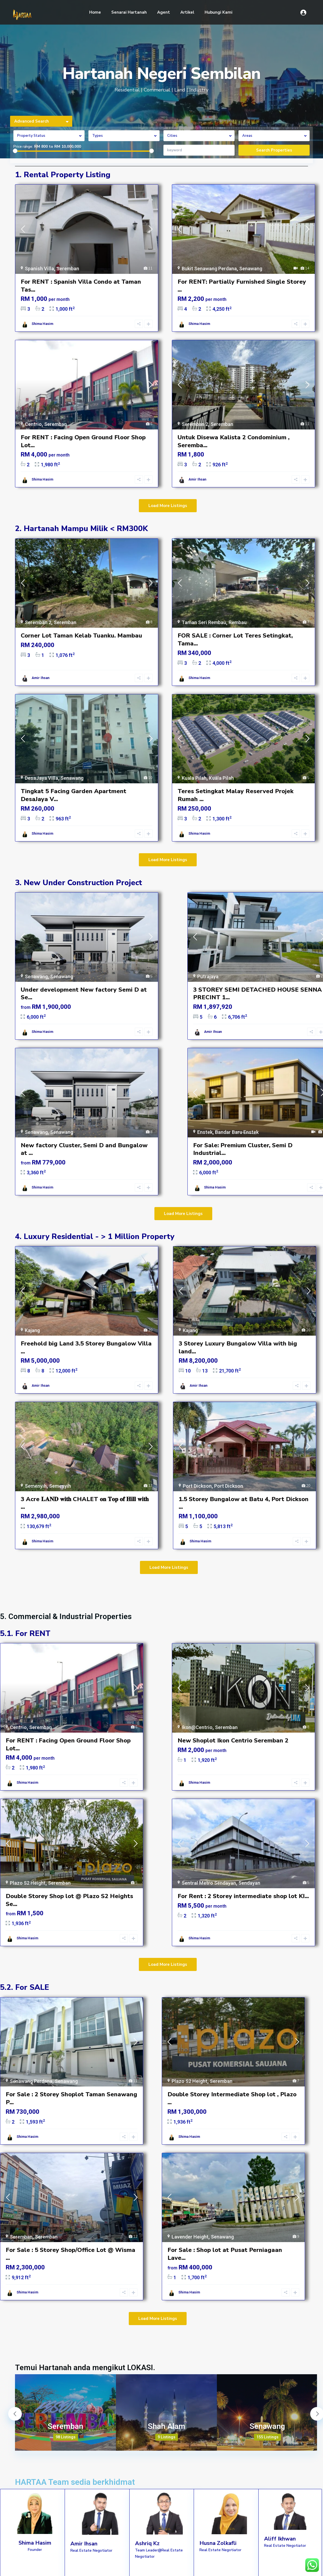  I want to click on For Sale : 2 Storey Shoplot Taman Senawang P..., so click(71, 2098).